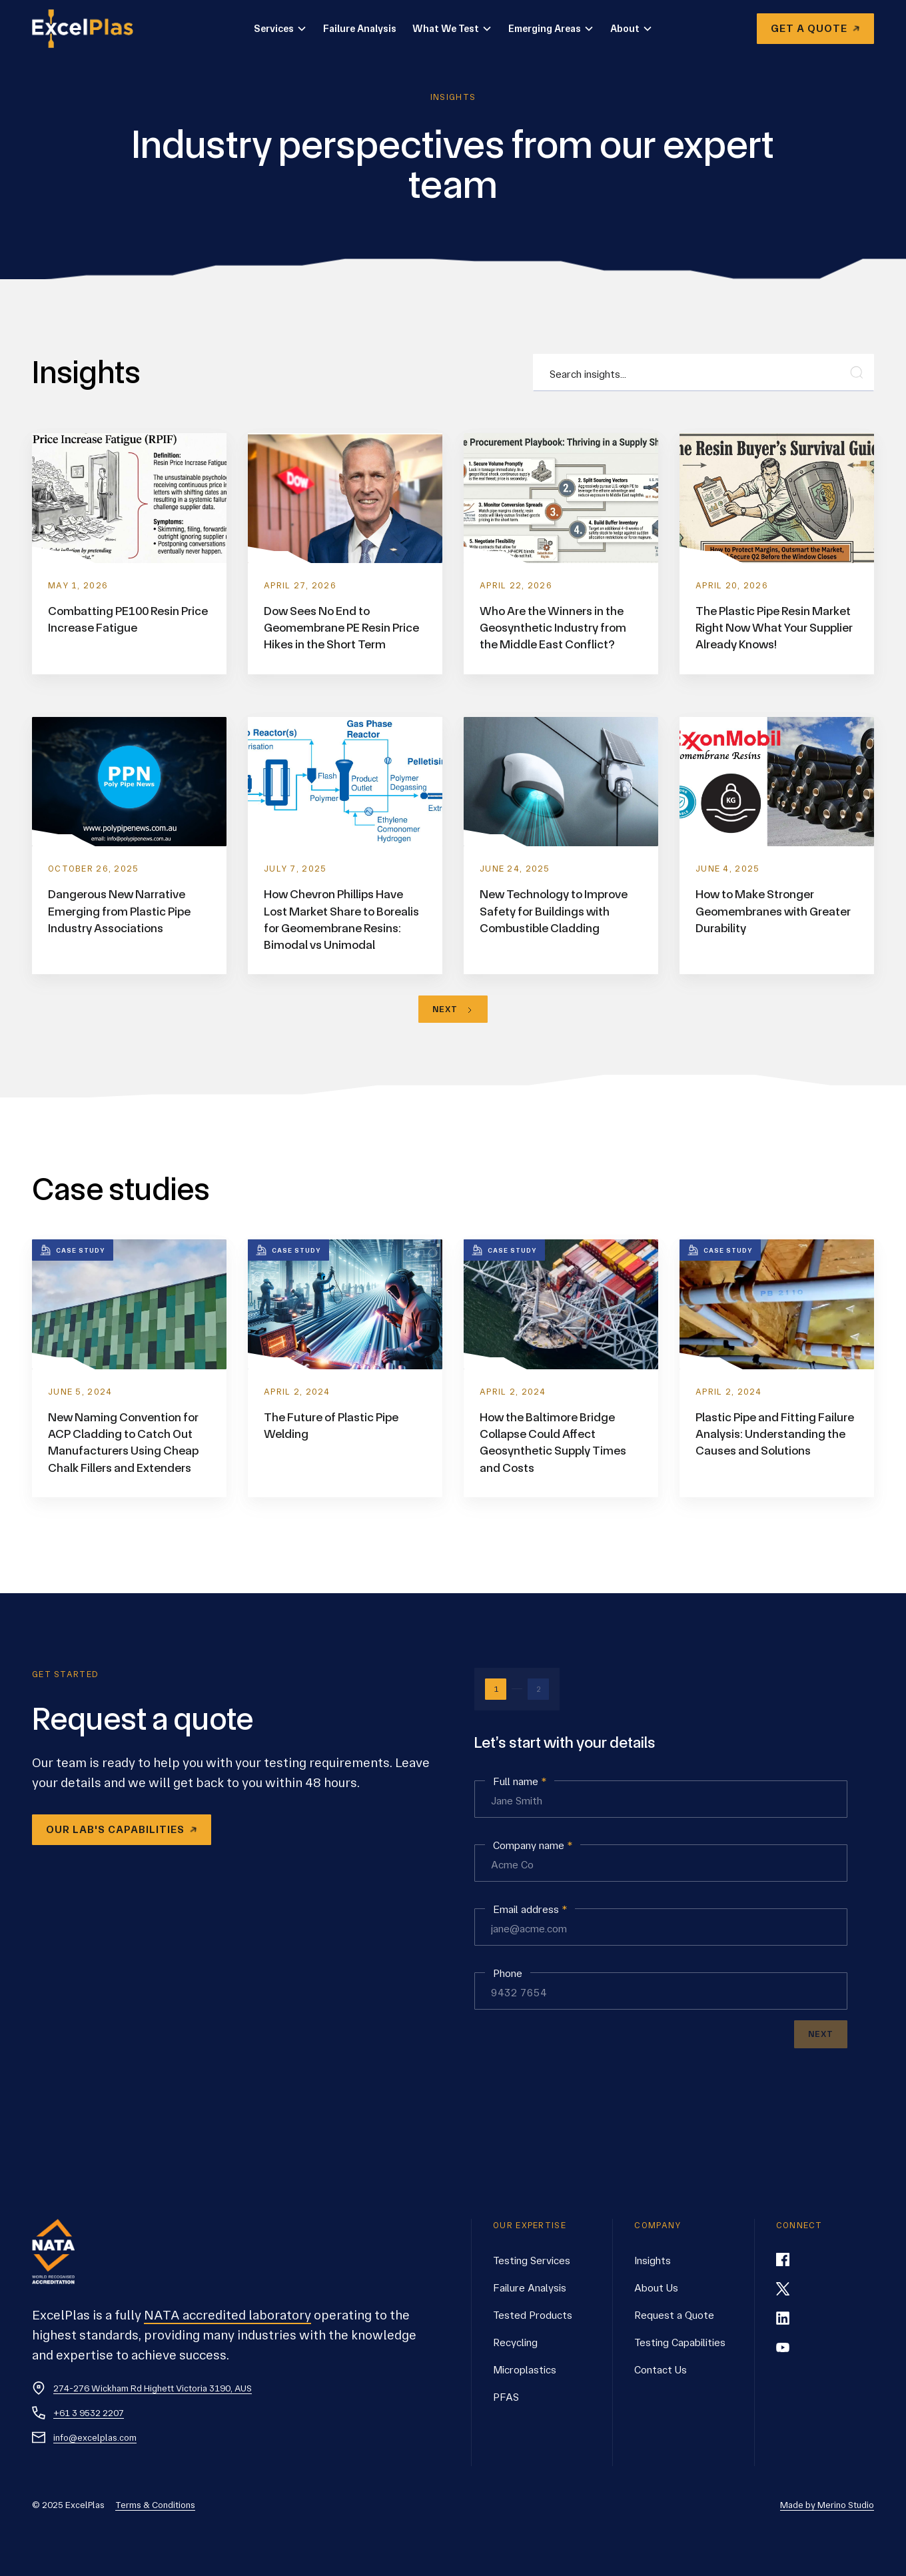  What do you see at coordinates (227, 2315) in the screenshot?
I see `NATA accredited laboratory` at bounding box center [227, 2315].